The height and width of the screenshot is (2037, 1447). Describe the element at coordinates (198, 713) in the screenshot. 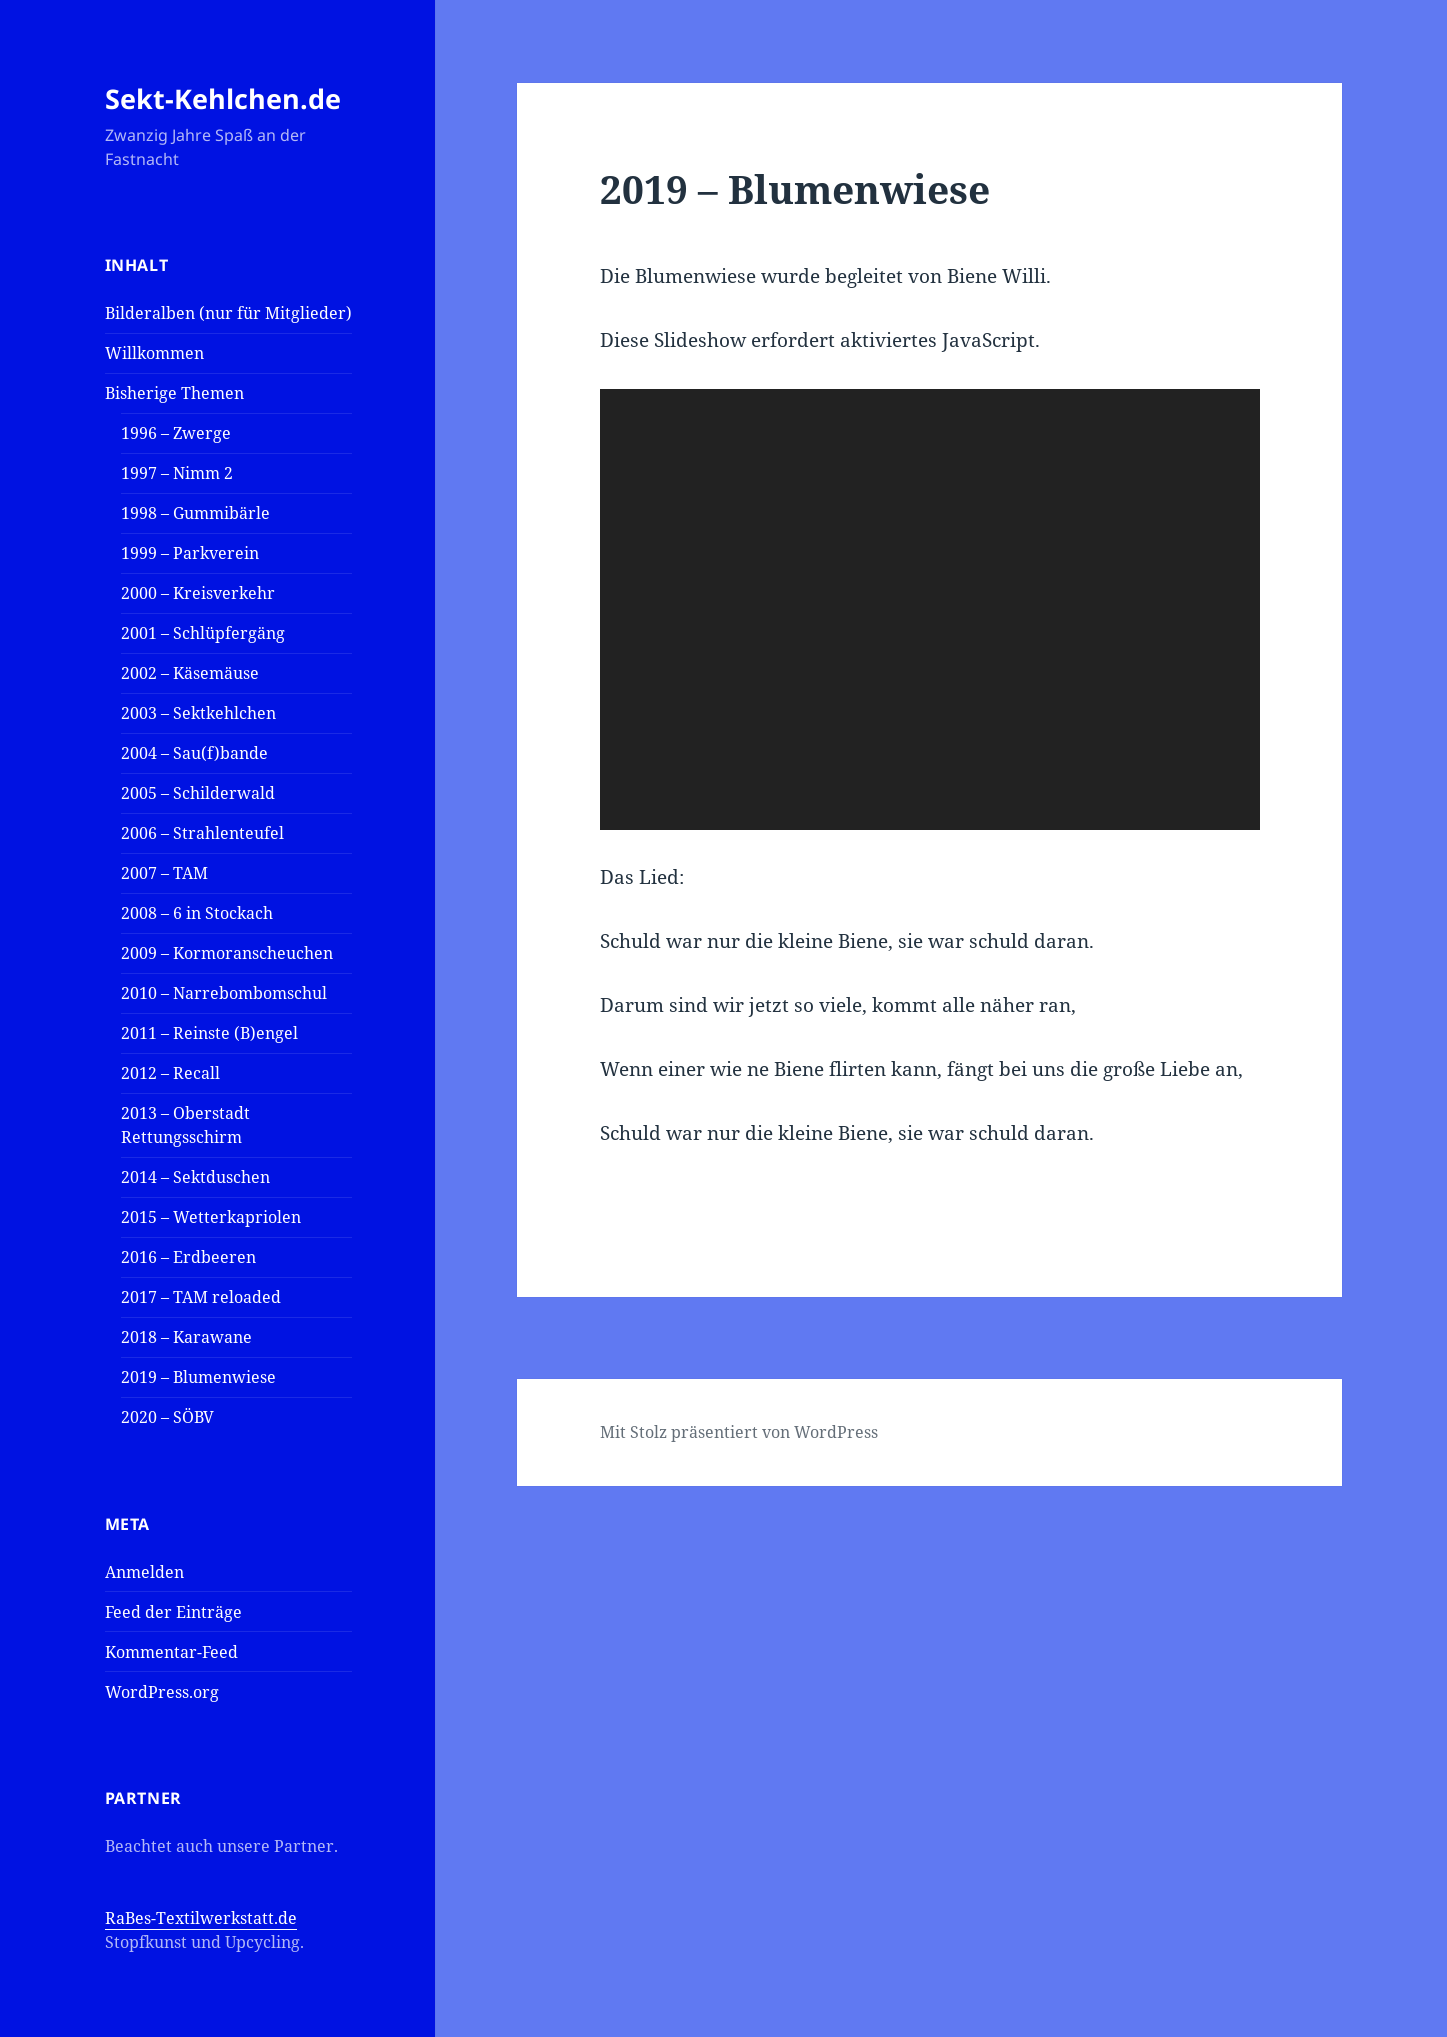

I see `2003 – Sektkehlchen` at that location.